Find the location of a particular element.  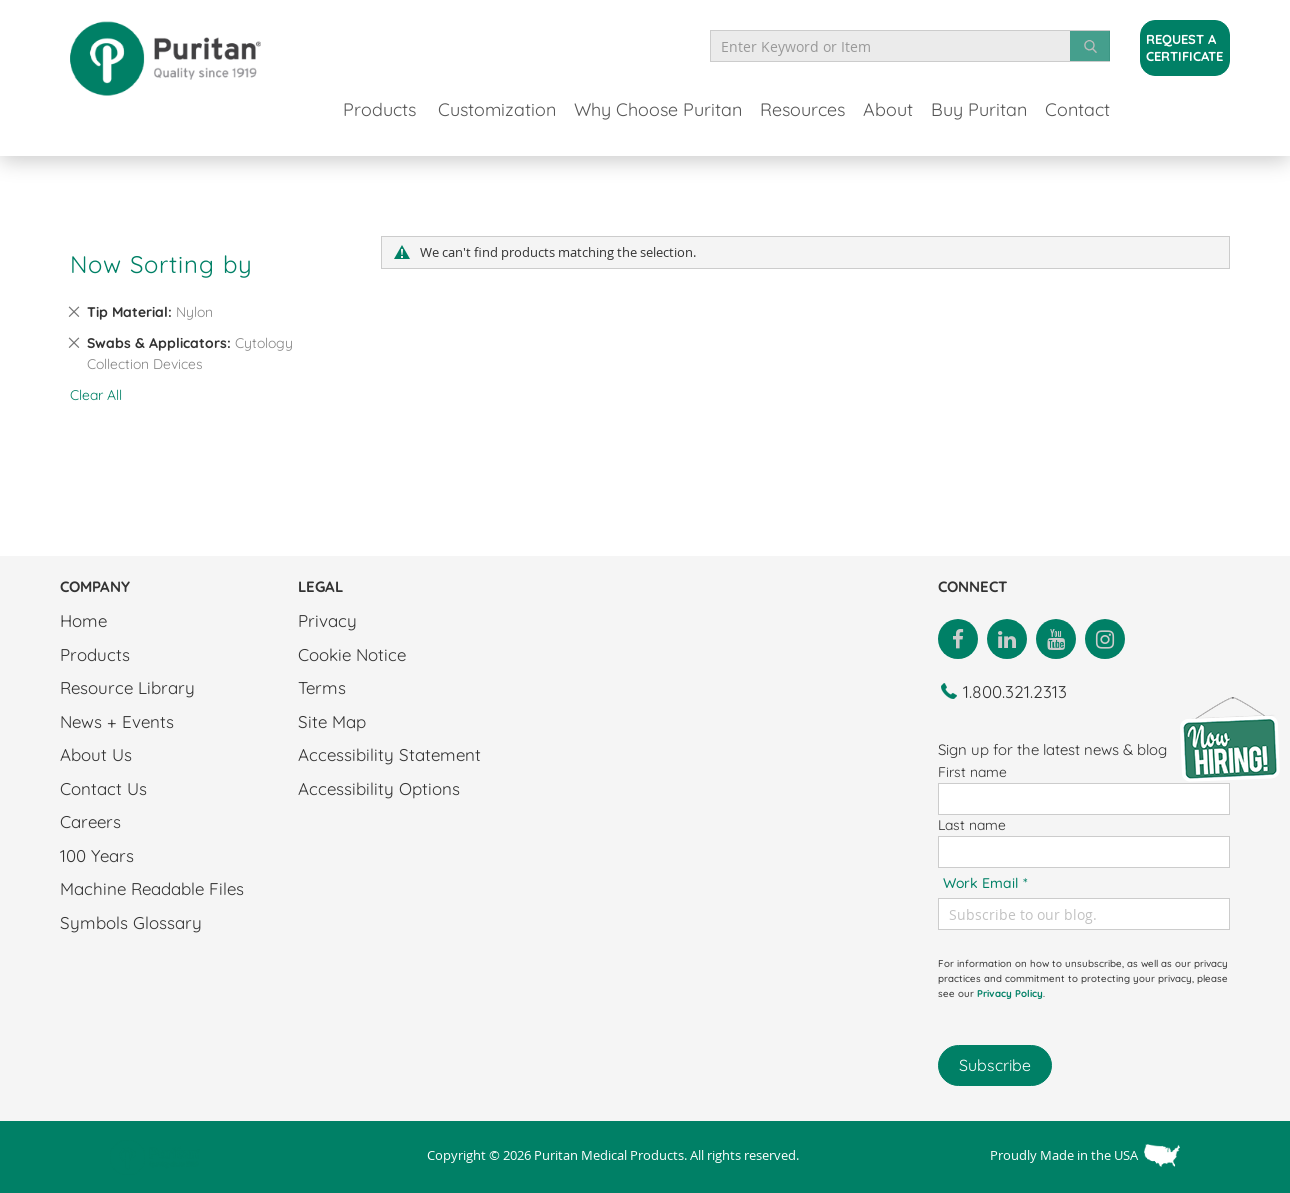

Request a Certificate is located at coordinates (1184, 47).